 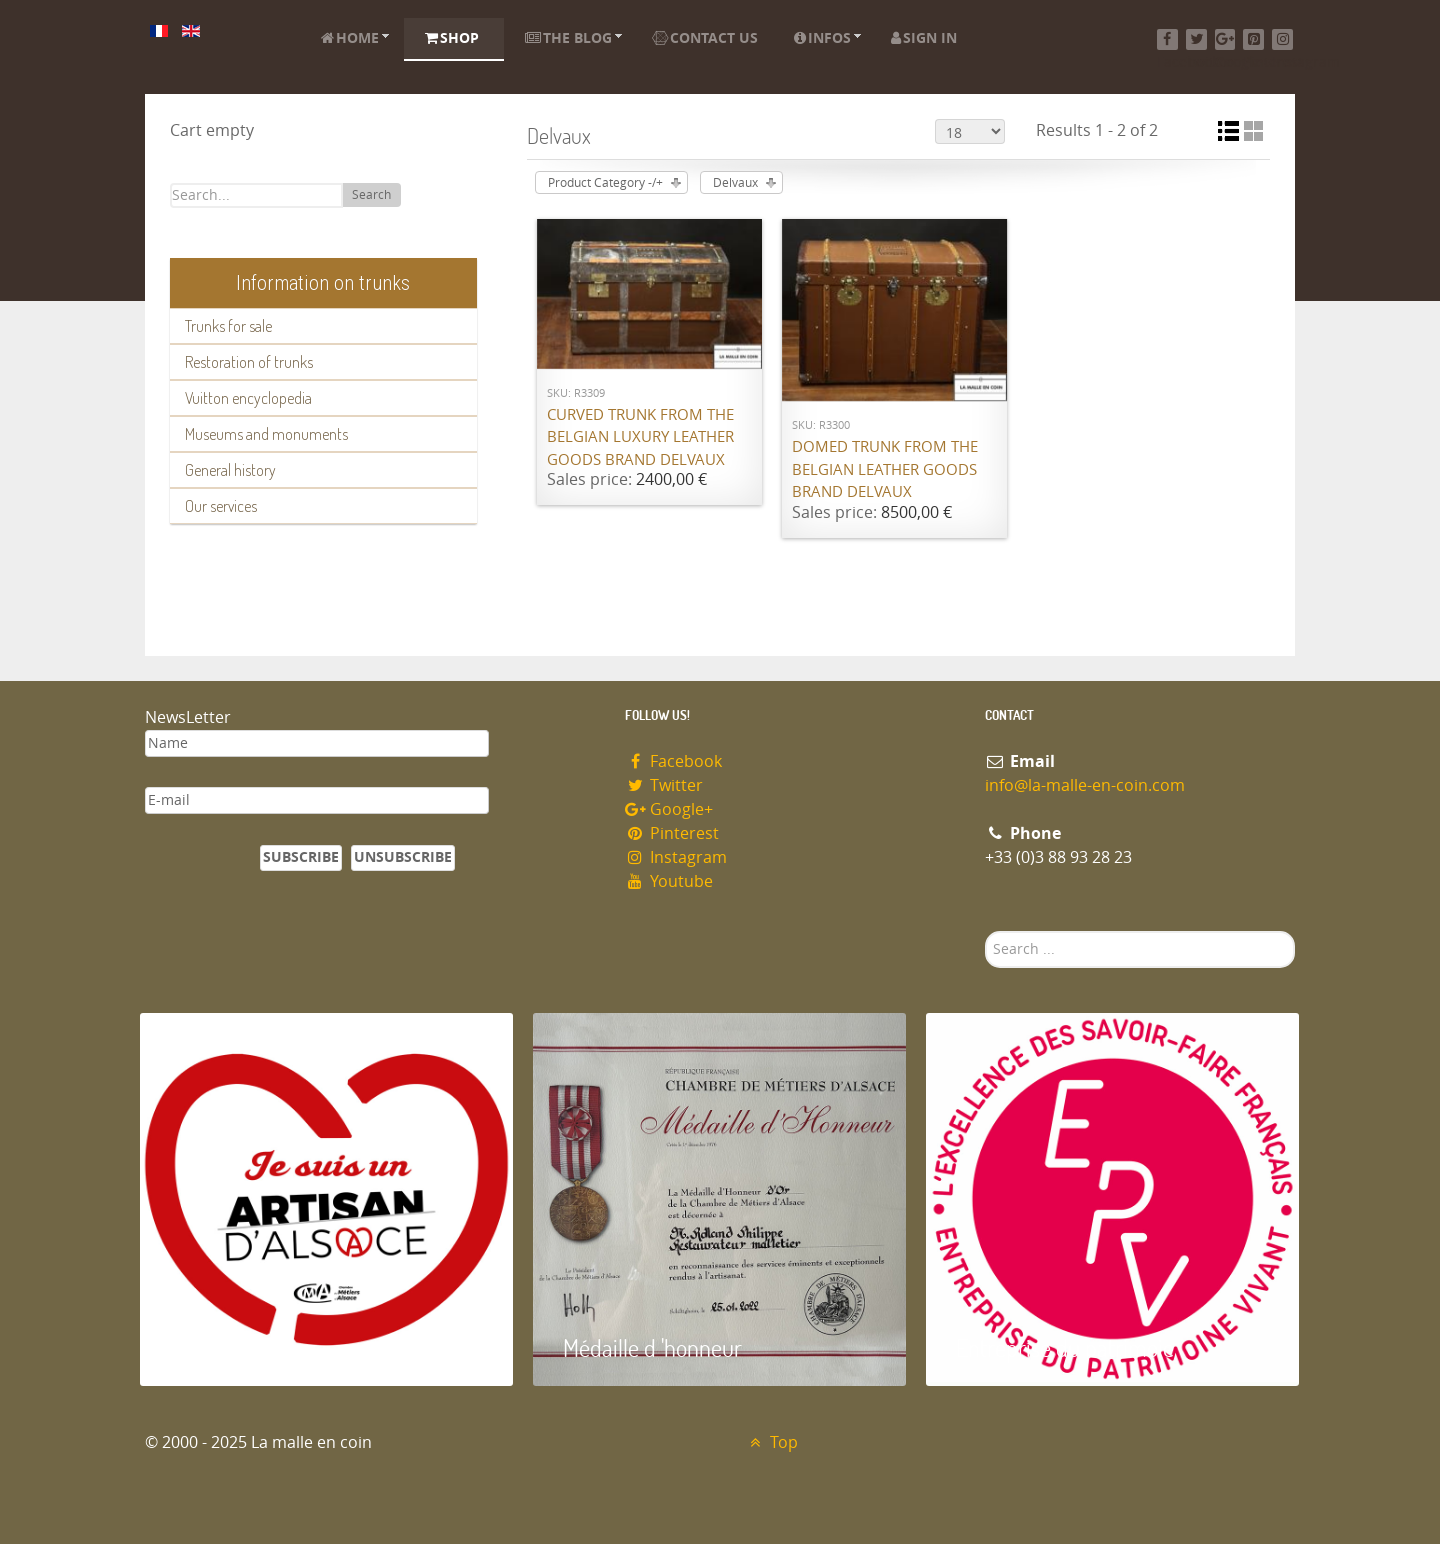 What do you see at coordinates (664, 785) in the screenshot?
I see `Twitter` at bounding box center [664, 785].